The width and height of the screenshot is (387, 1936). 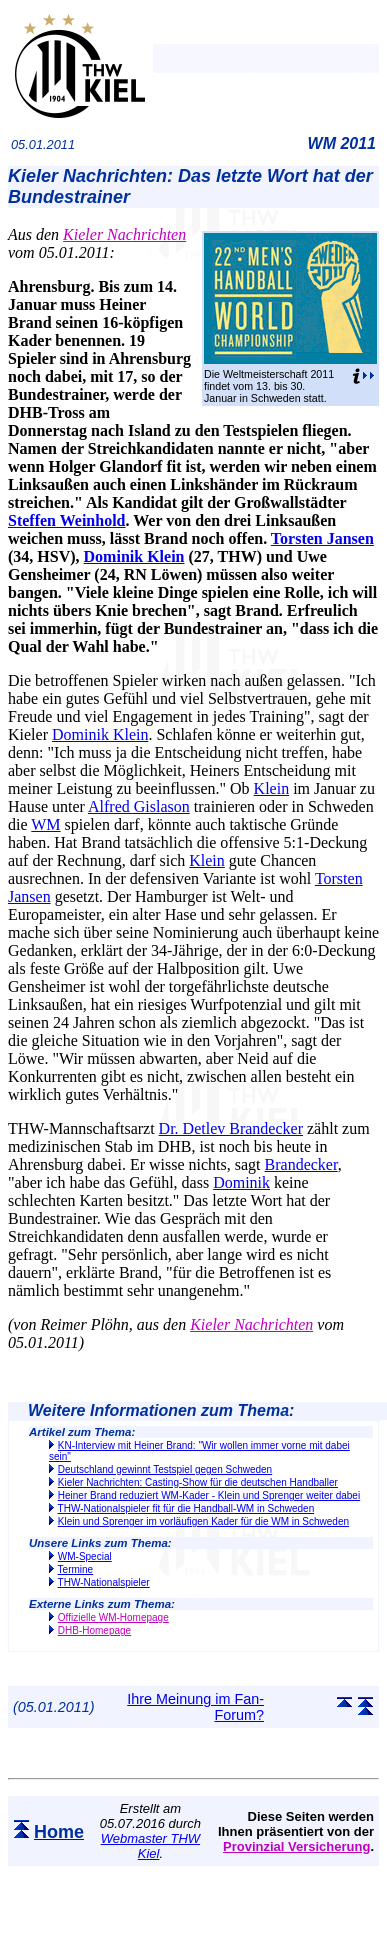 What do you see at coordinates (203, 1521) in the screenshot?
I see `Klein und Sprenger im vorläufigen Kader für die WM in Schweden` at bounding box center [203, 1521].